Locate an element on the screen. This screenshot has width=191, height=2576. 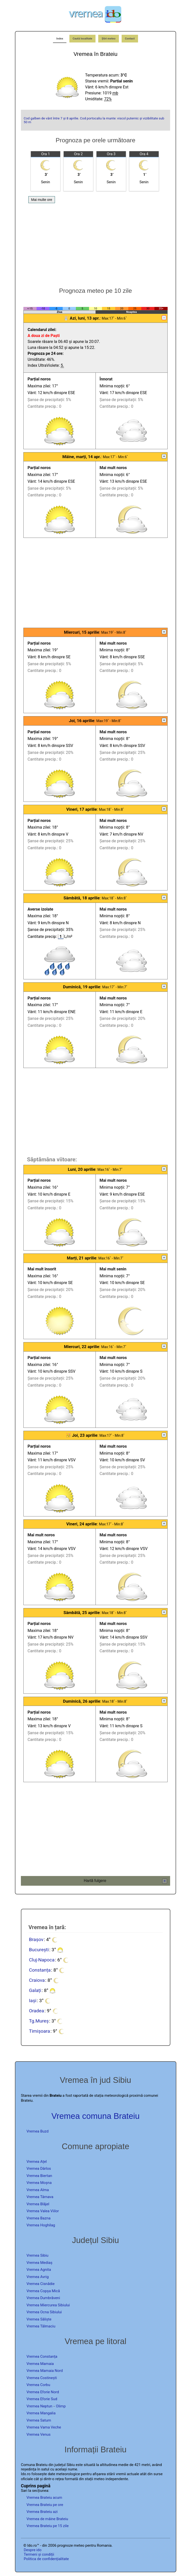
Vremea Agnita is located at coordinates (39, 2269).